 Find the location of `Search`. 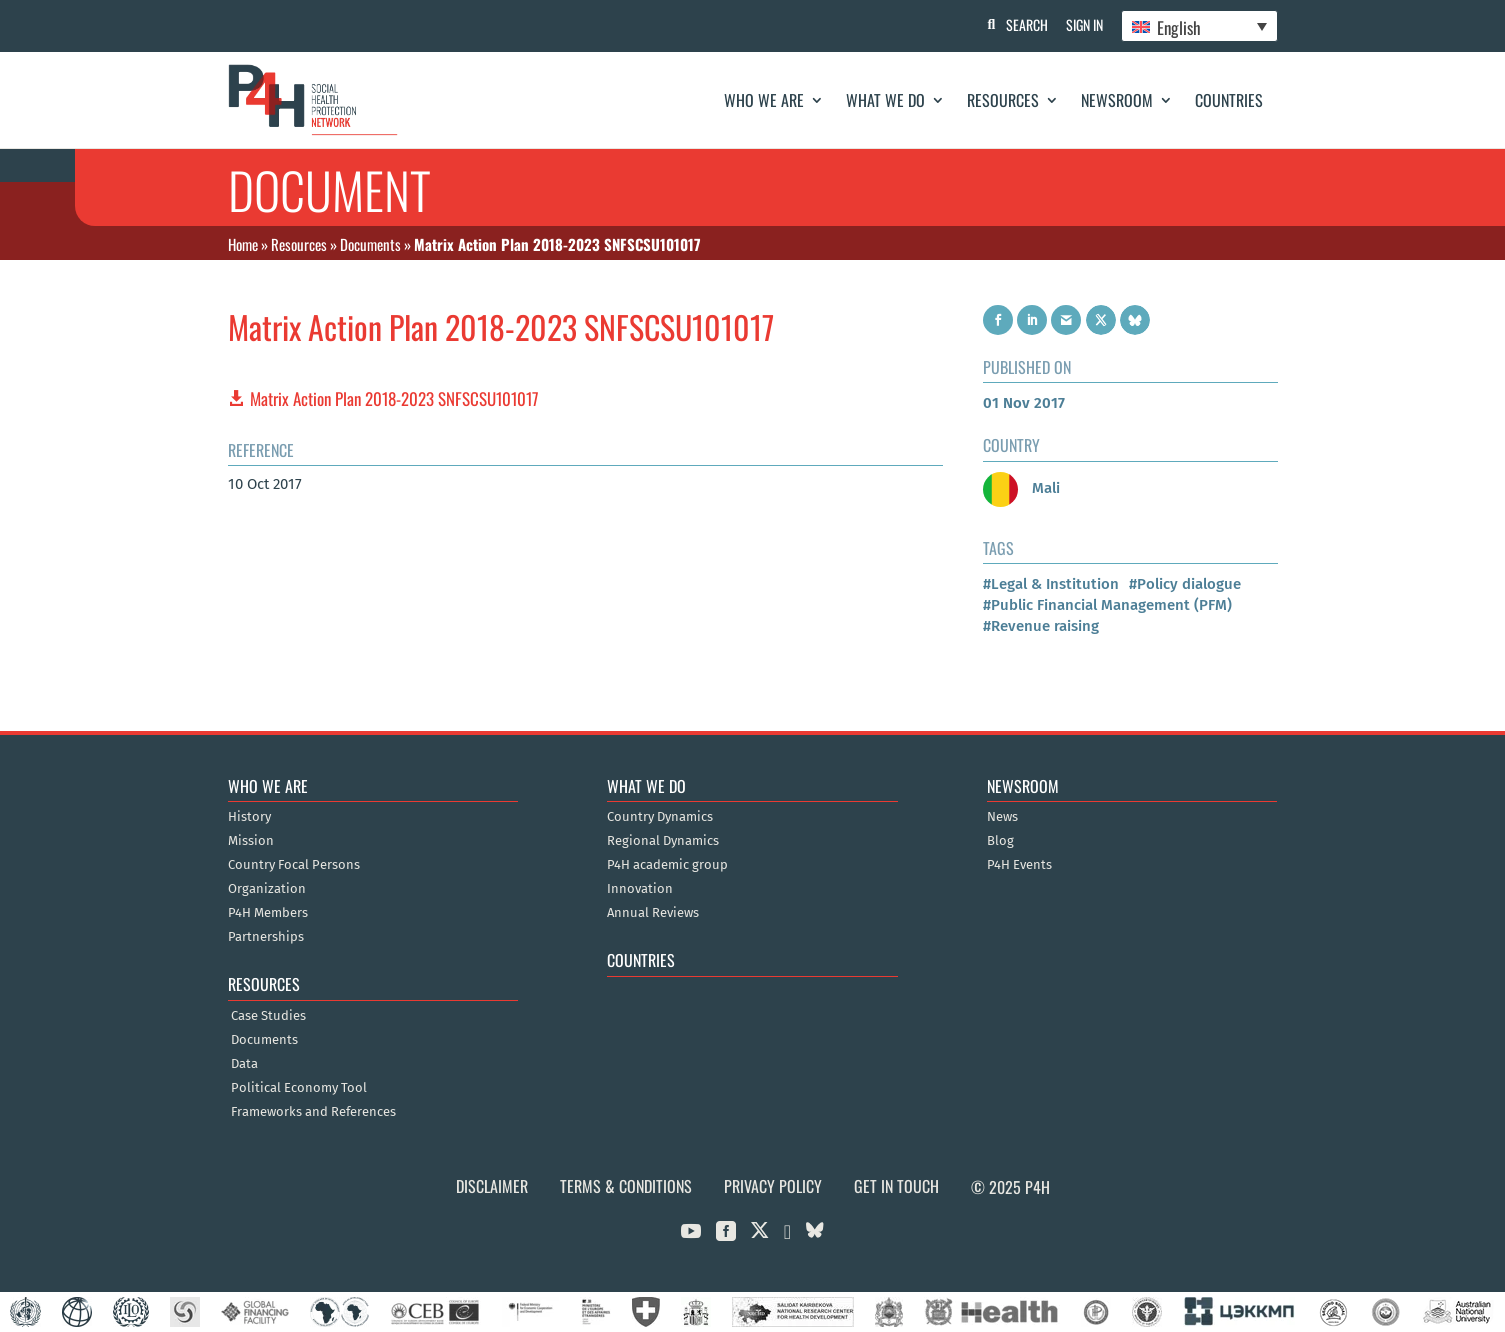

Search is located at coordinates (1023, 24).